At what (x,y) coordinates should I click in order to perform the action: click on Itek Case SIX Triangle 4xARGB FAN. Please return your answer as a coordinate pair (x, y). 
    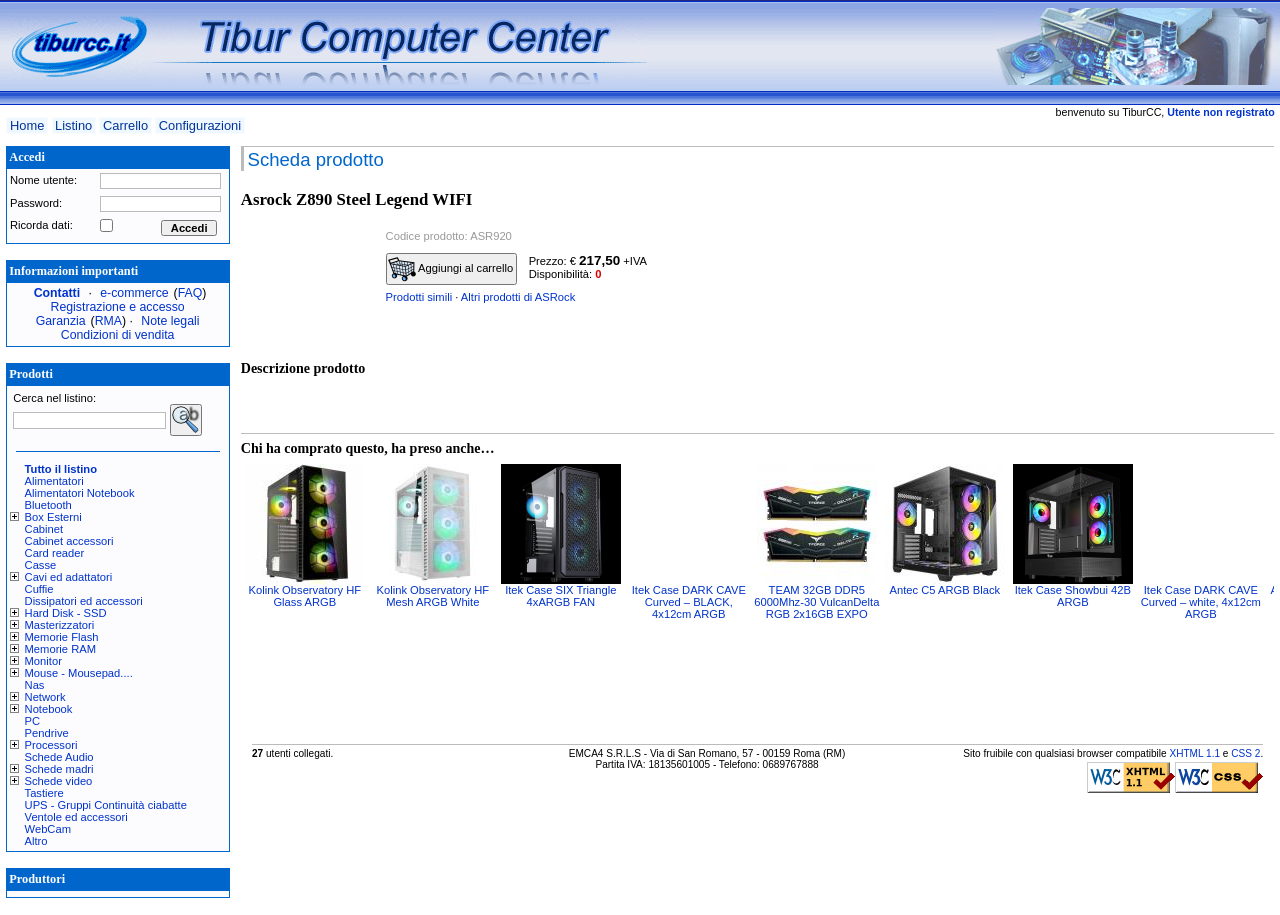
    Looking at the image, I should click on (560, 596).